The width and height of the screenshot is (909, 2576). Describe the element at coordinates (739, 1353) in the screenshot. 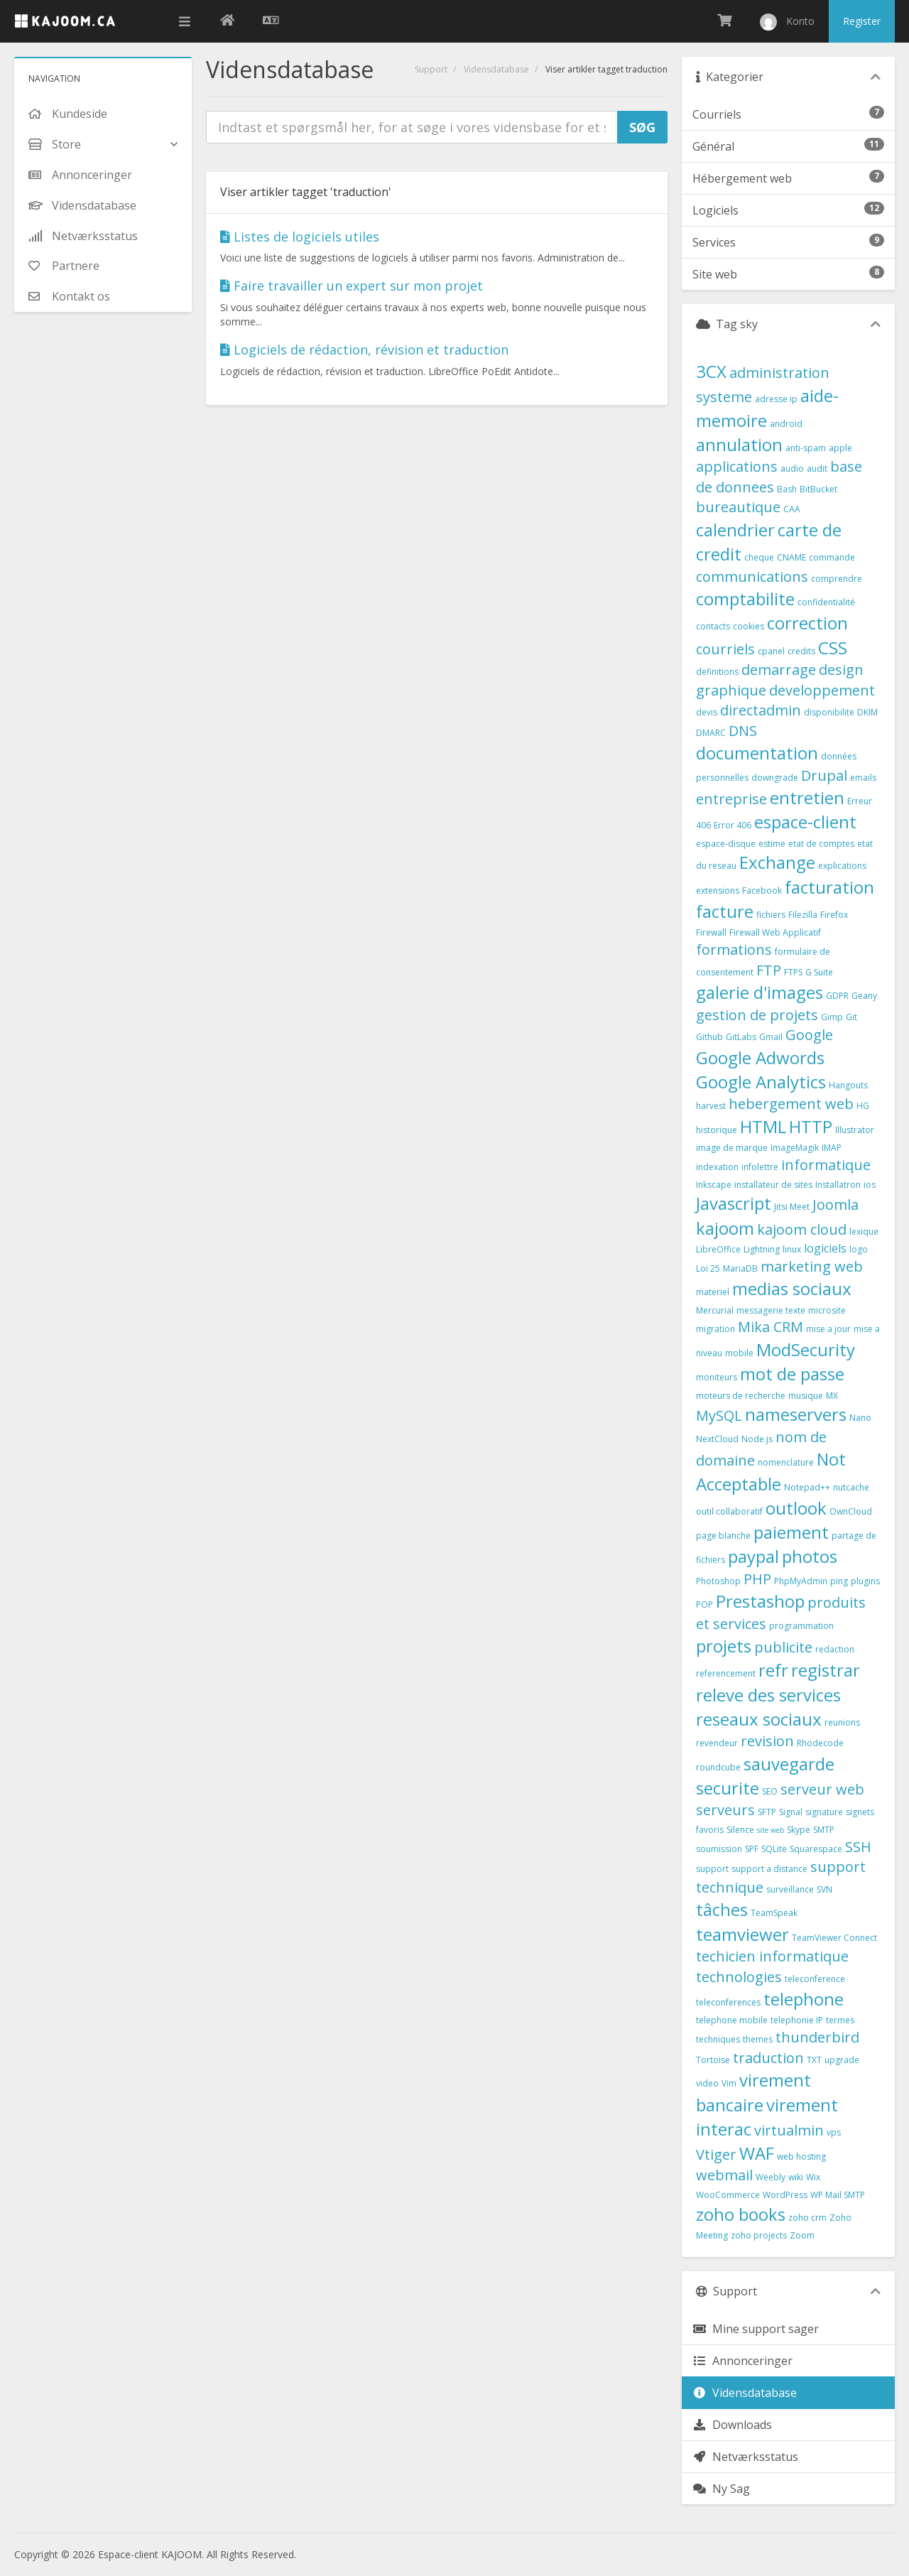

I see `mobile` at that location.